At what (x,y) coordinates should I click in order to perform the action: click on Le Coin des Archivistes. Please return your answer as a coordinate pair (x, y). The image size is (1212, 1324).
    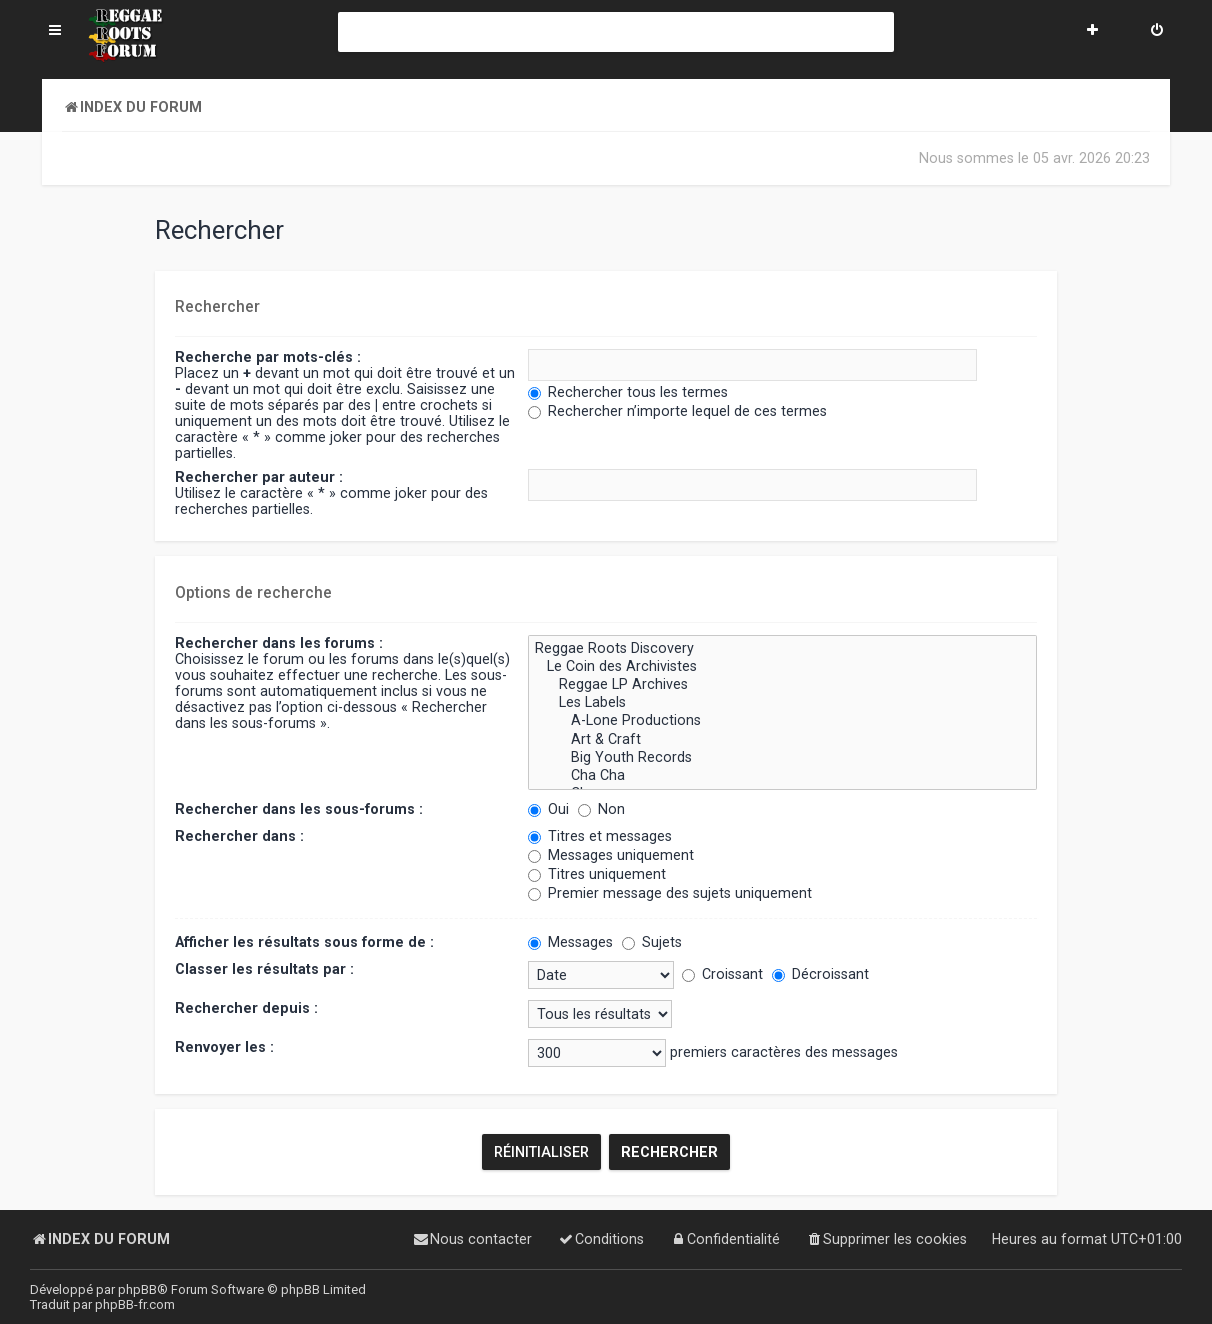
    Looking at the image, I should click on (782, 667).